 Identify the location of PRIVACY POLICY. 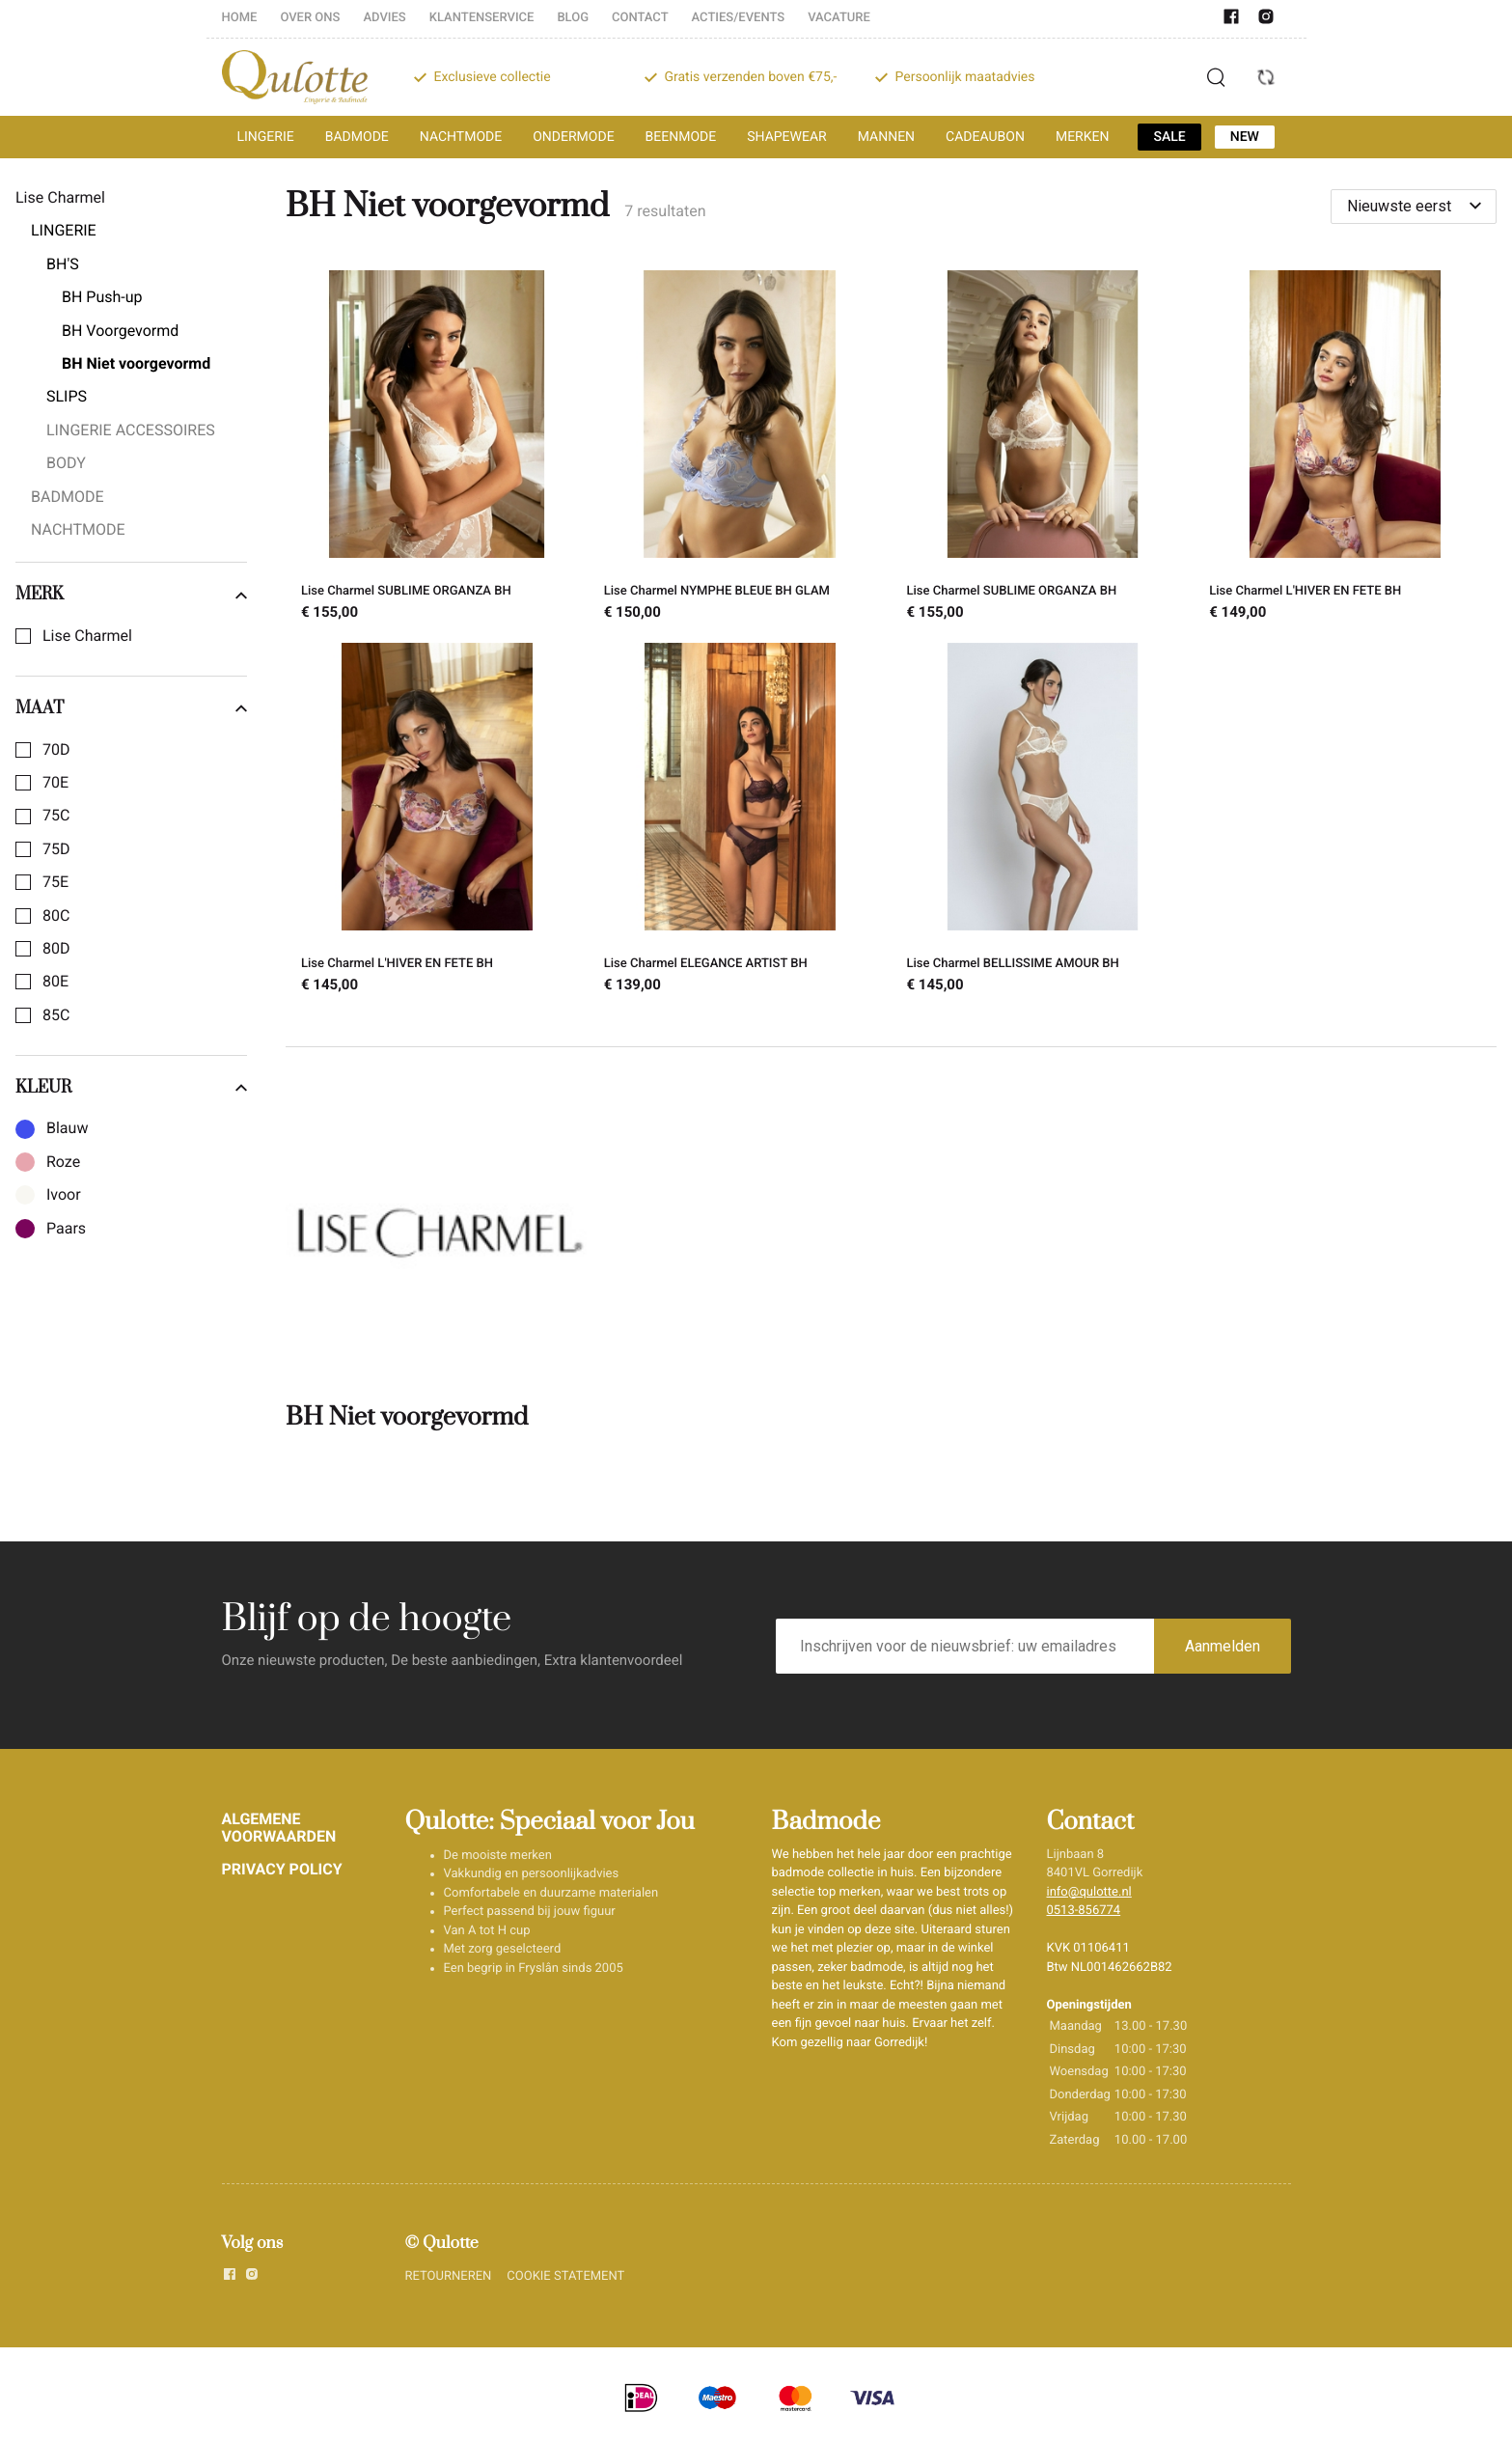
(282, 1869).